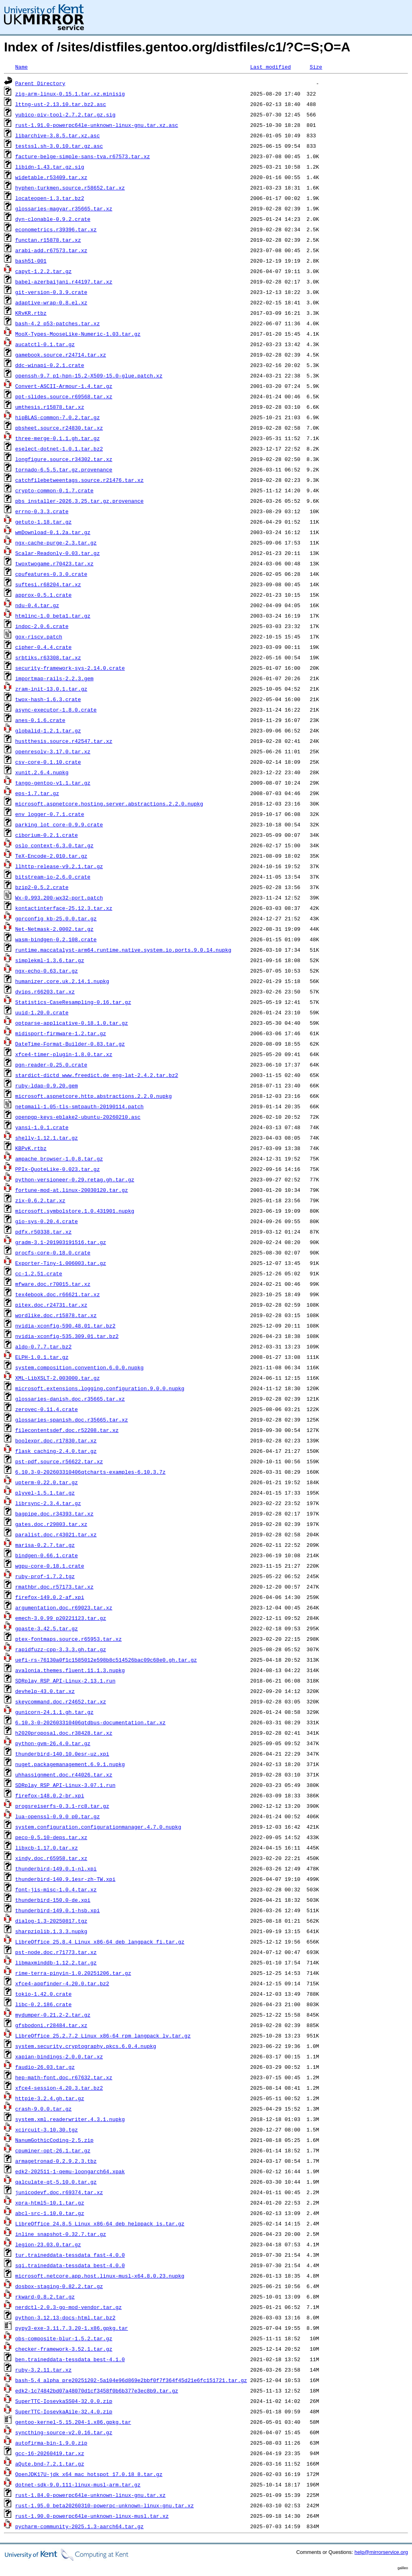 The height and width of the screenshot is (2576, 412). Describe the element at coordinates (43, 271) in the screenshot. I see `capyt-1.2.2.tar.gz` at that location.